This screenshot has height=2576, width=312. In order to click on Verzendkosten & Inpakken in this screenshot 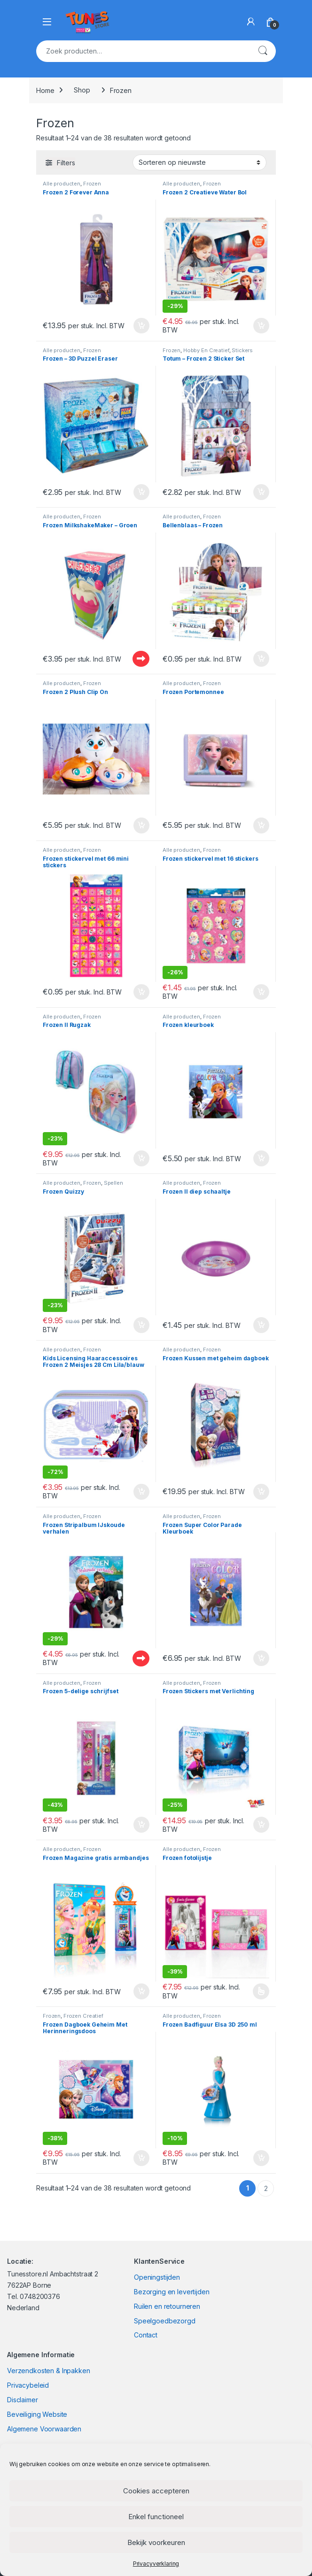, I will do `click(48, 2371)`.